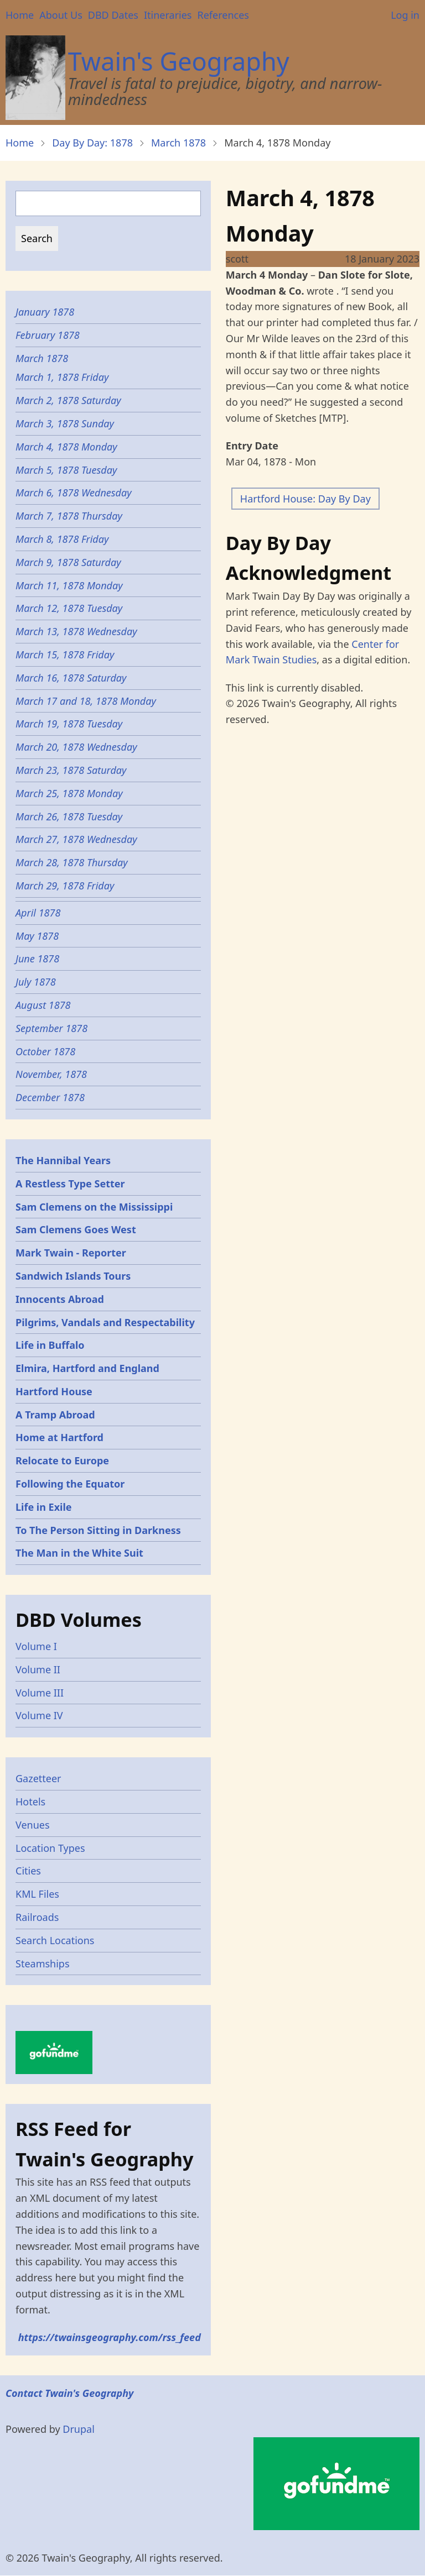 This screenshot has width=425, height=2576. What do you see at coordinates (51, 1074) in the screenshot?
I see `November, 1878` at bounding box center [51, 1074].